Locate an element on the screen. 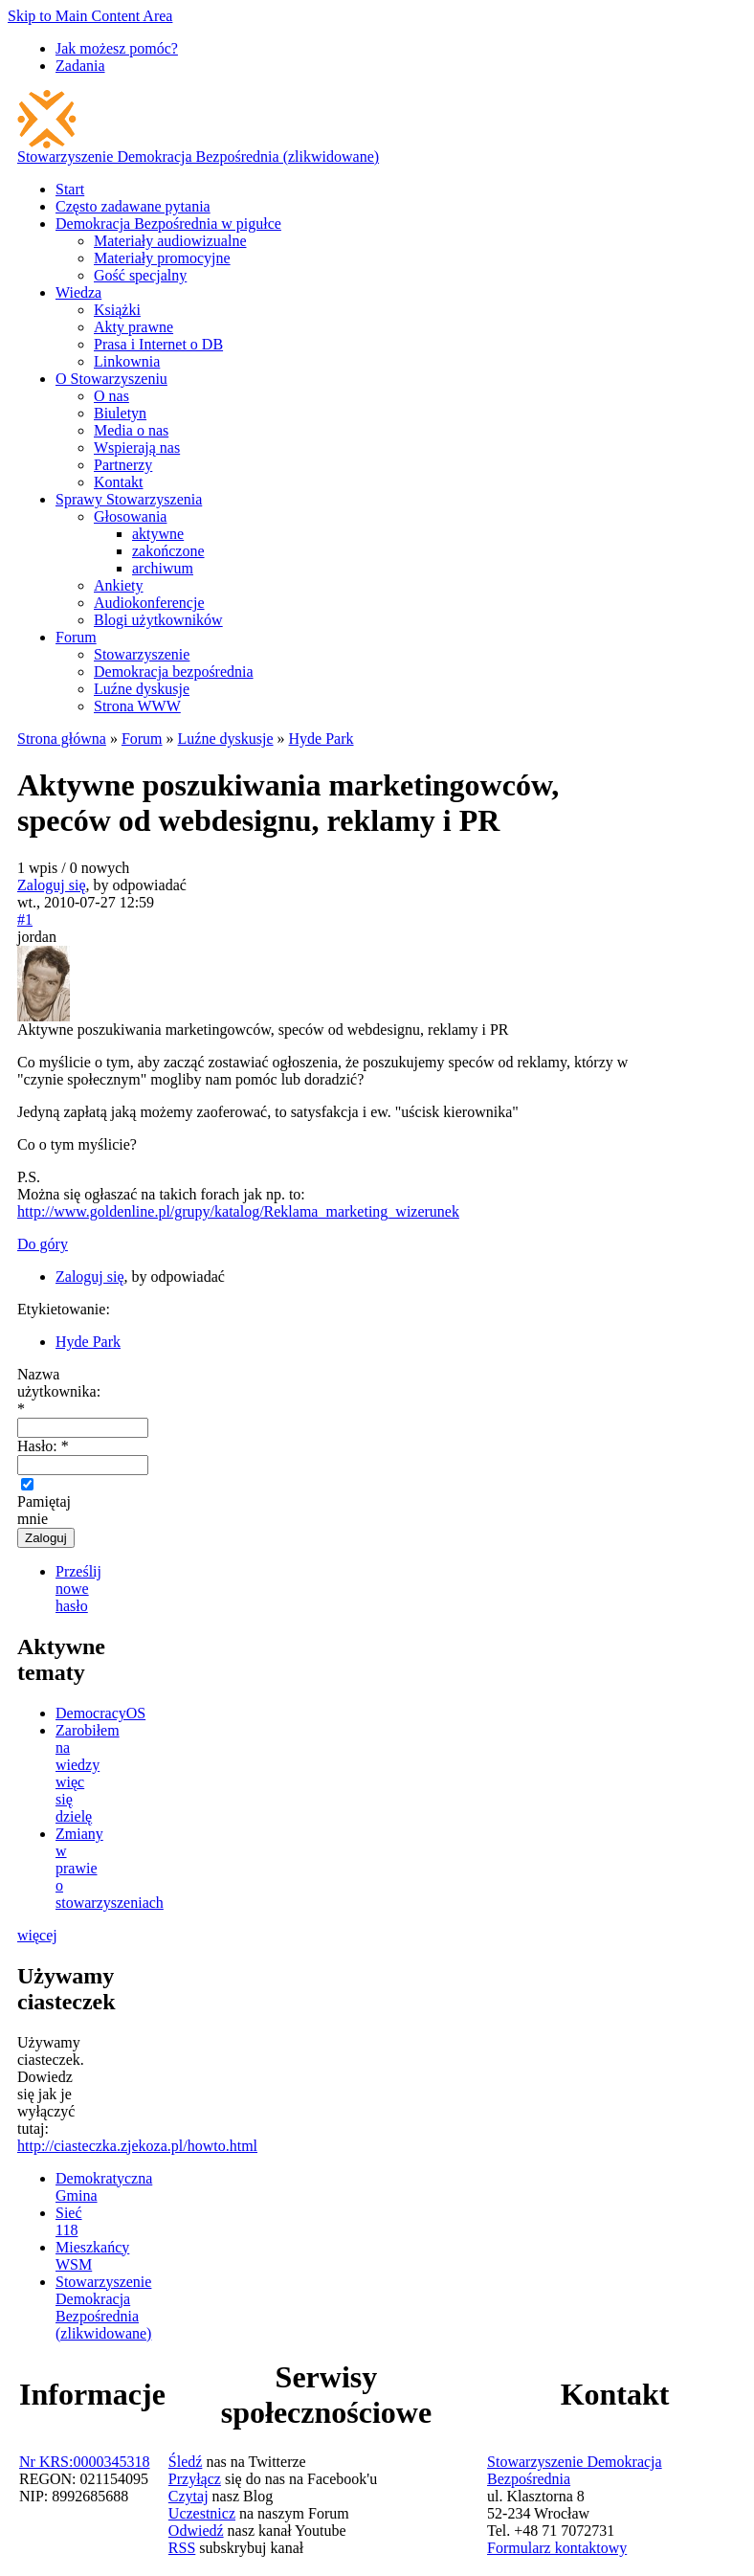 This screenshot has height=2576, width=754. Wspierają nas is located at coordinates (137, 447).